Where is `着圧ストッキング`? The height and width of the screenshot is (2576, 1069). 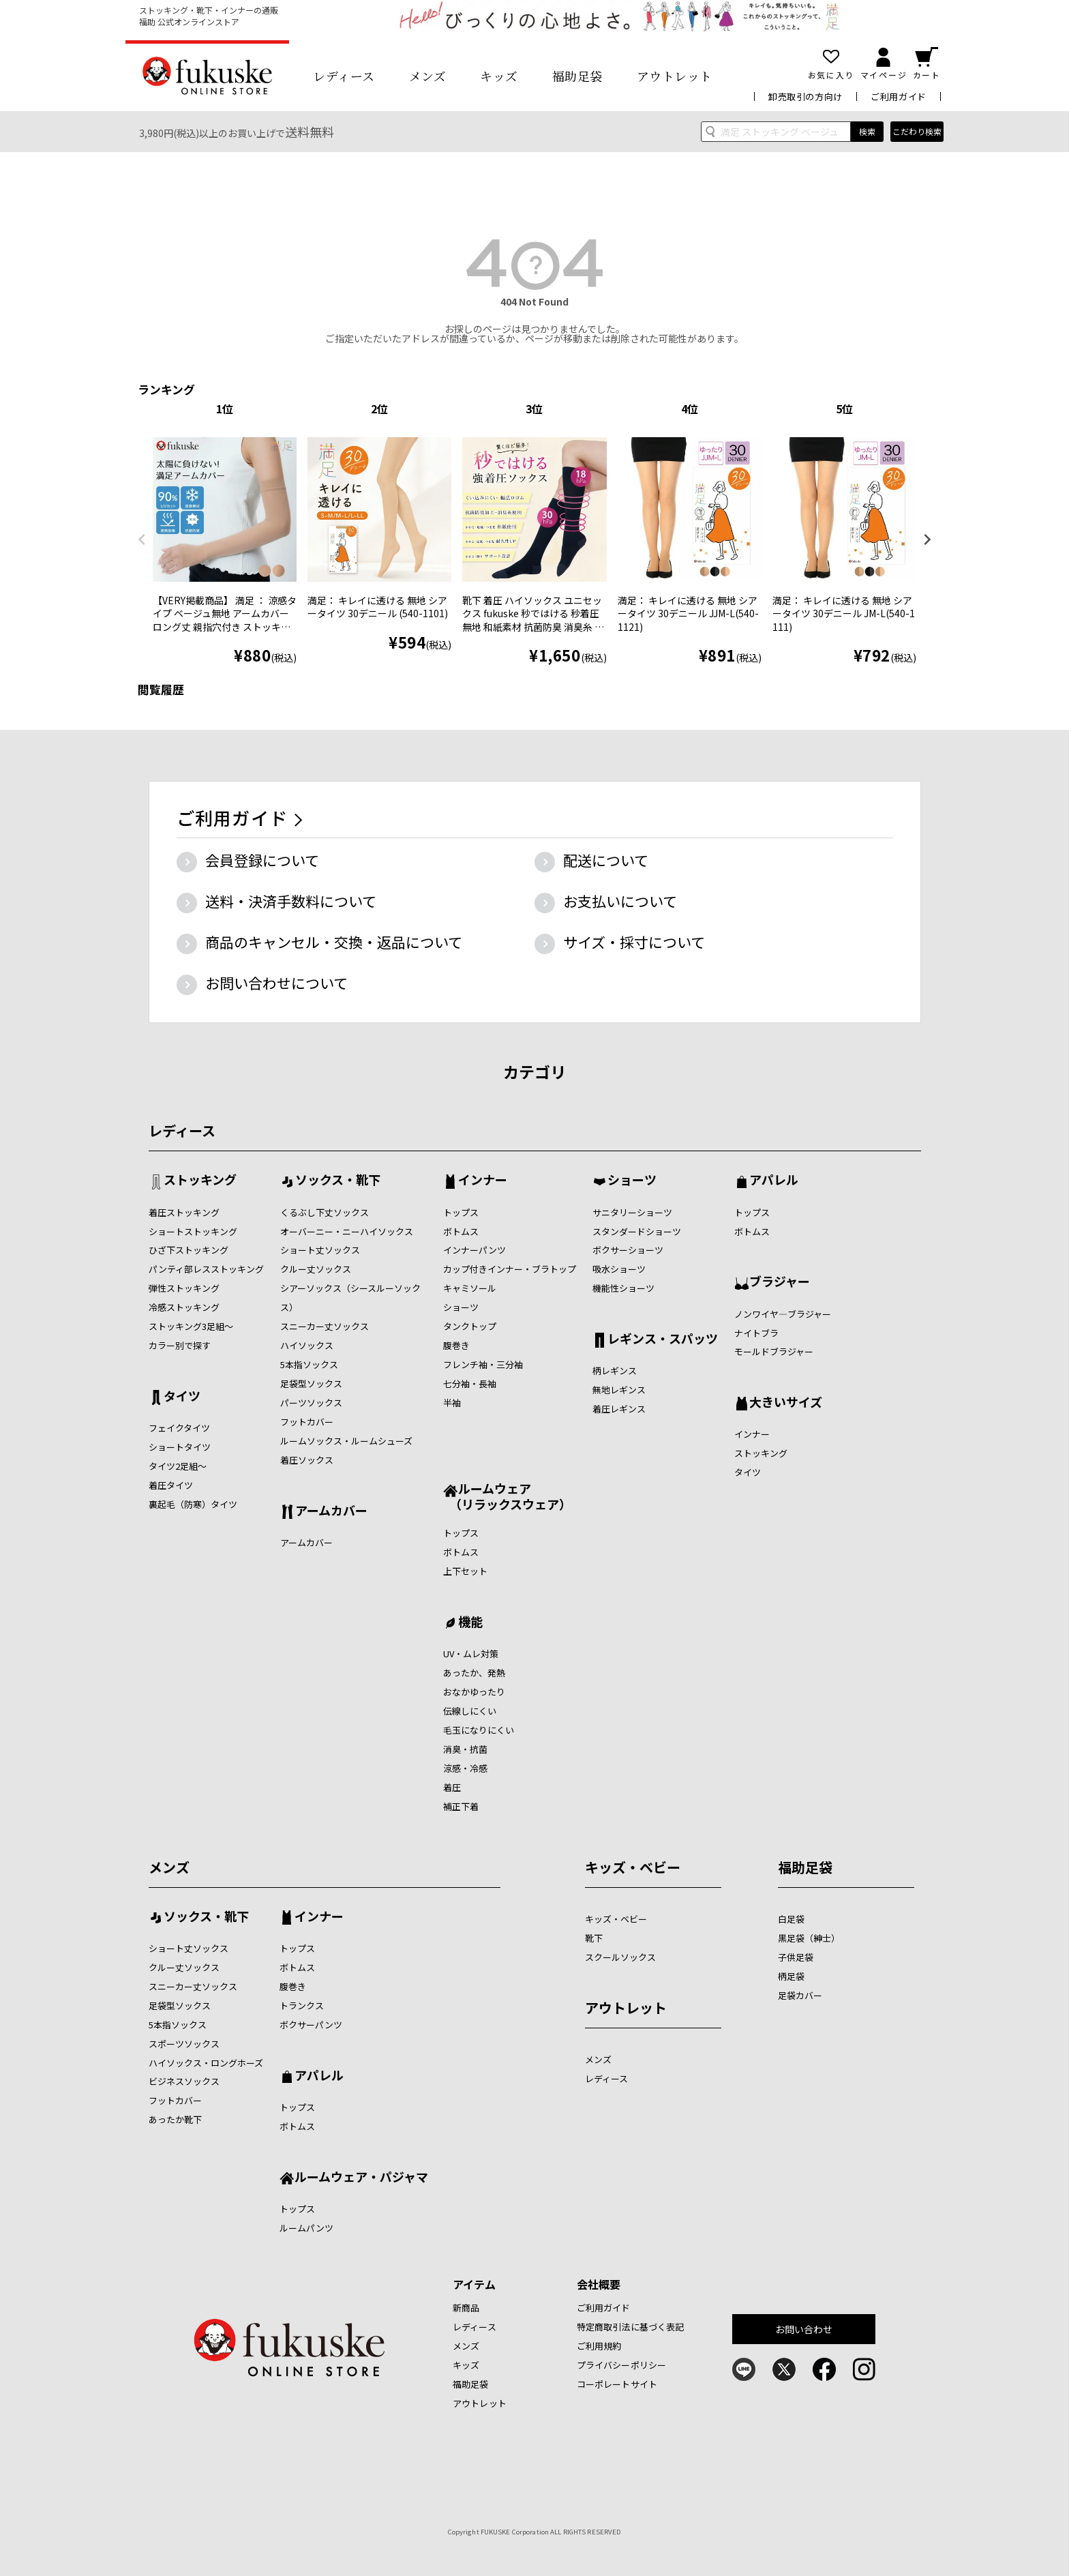
着圧ストッキング is located at coordinates (184, 1212).